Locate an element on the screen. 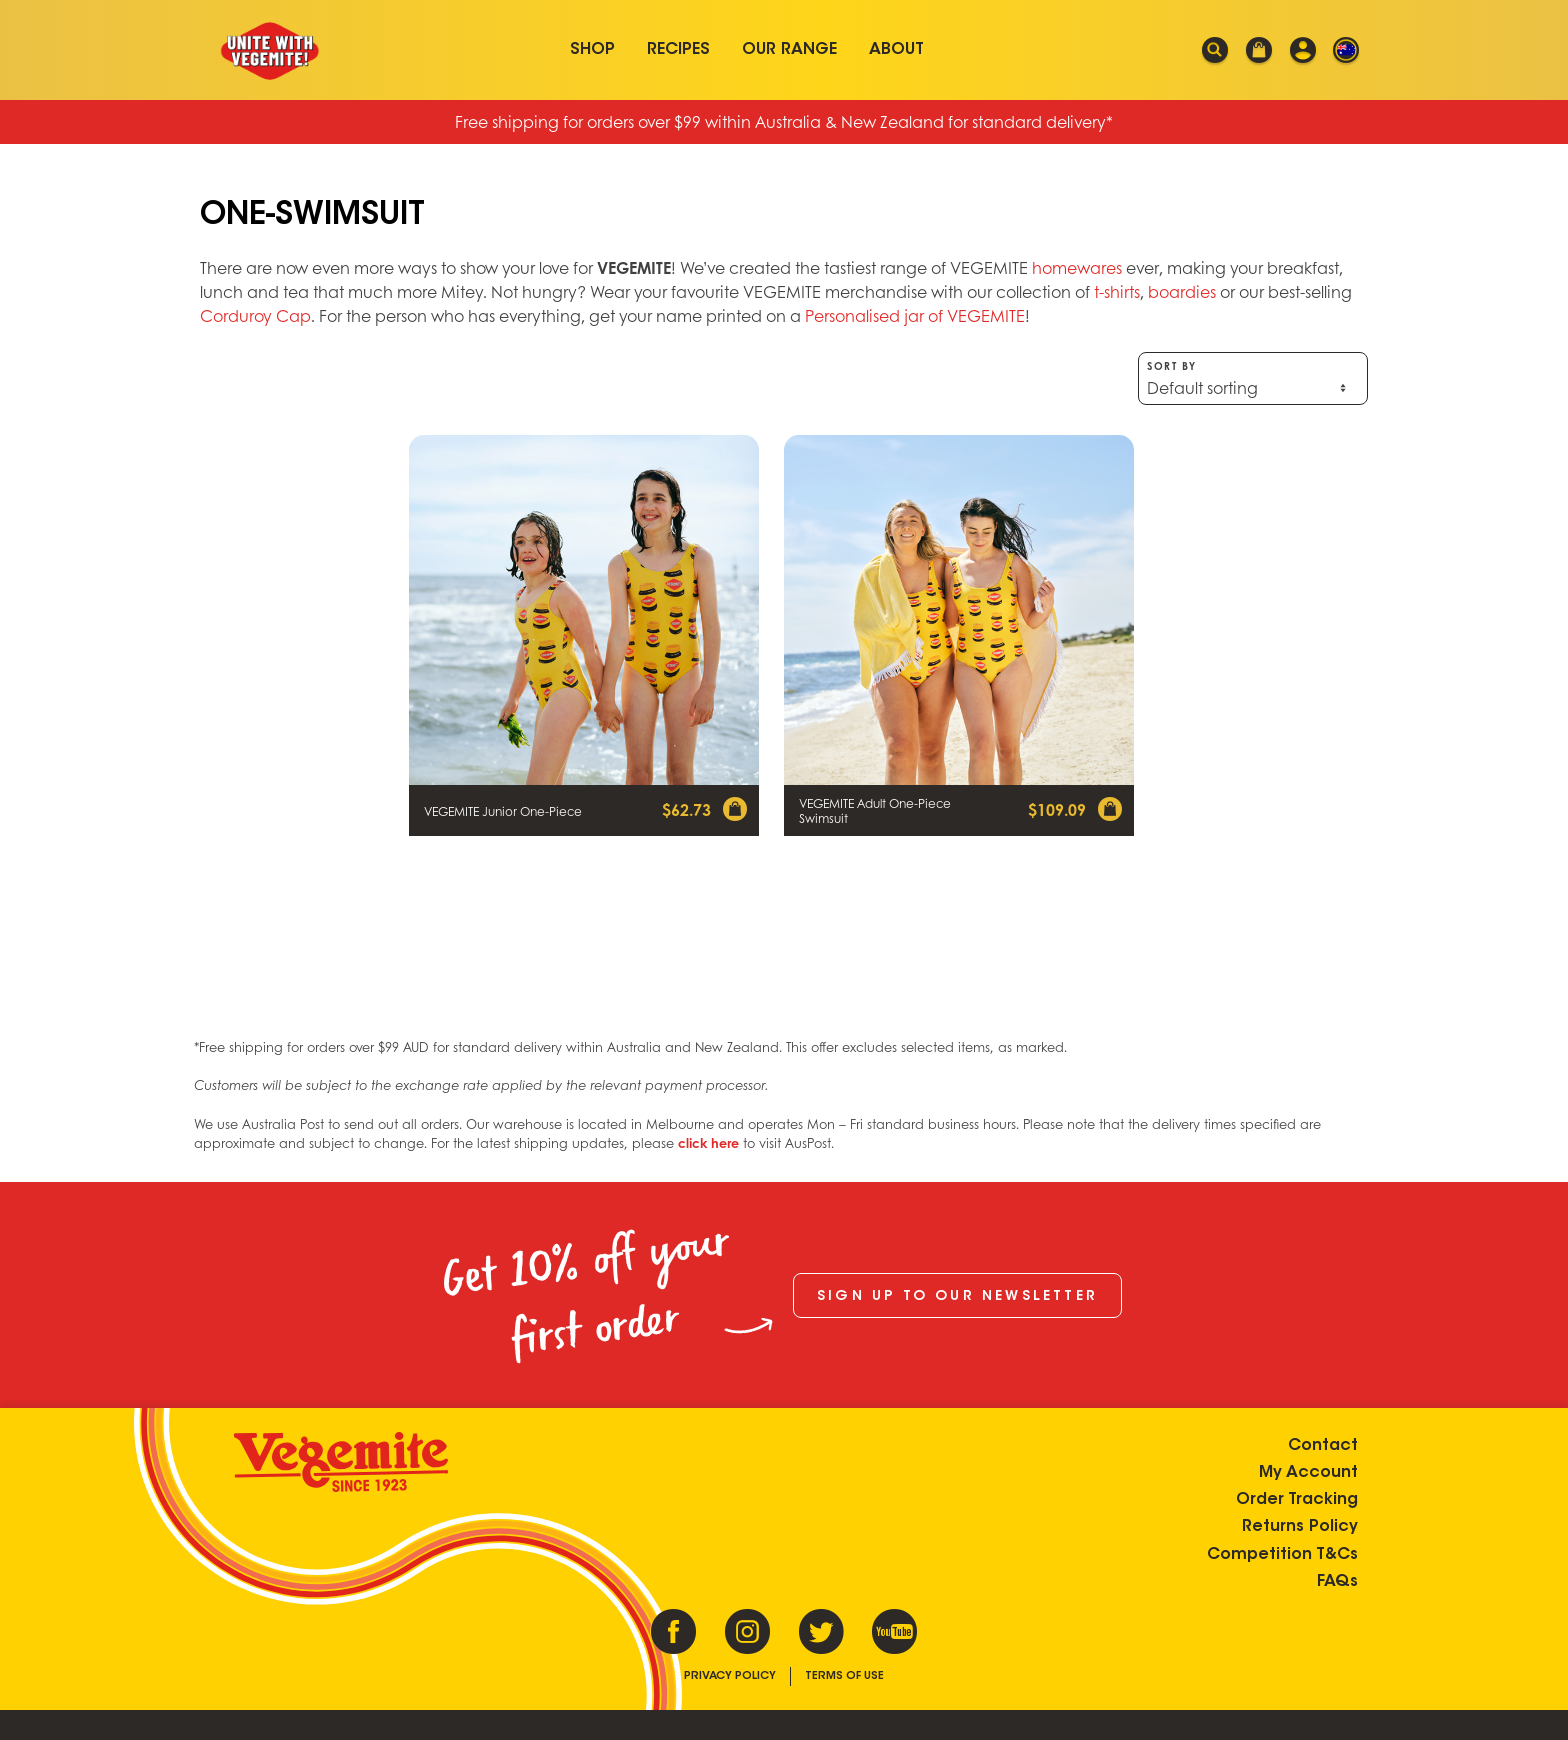 The width and height of the screenshot is (1568, 1740). VEGEMITE Adult One-Piece Swimsuit is located at coordinates (875, 811).